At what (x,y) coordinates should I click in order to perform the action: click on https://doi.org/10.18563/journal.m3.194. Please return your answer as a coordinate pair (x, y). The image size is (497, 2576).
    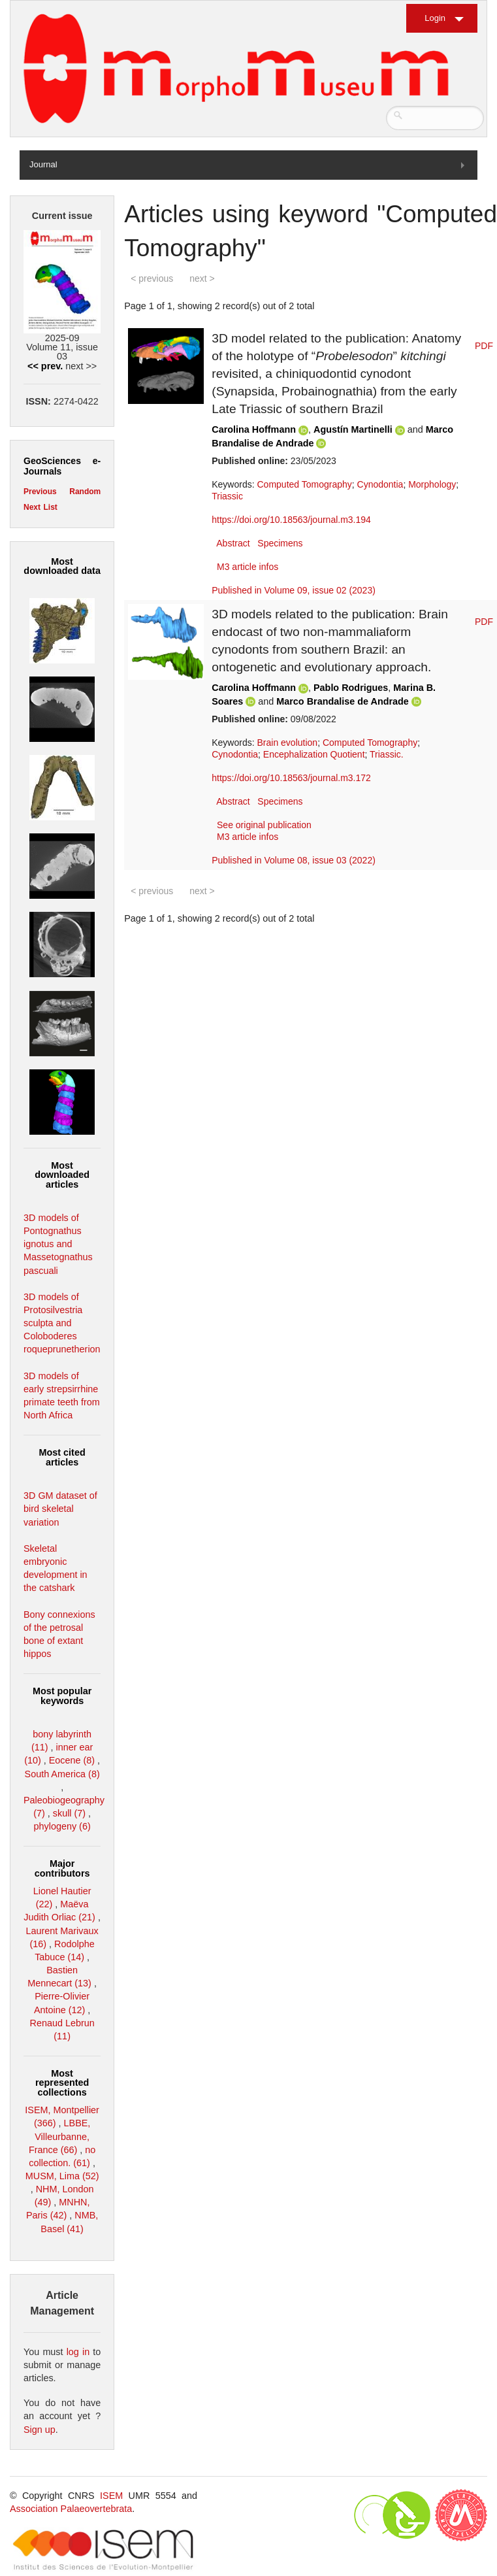
    Looking at the image, I should click on (291, 519).